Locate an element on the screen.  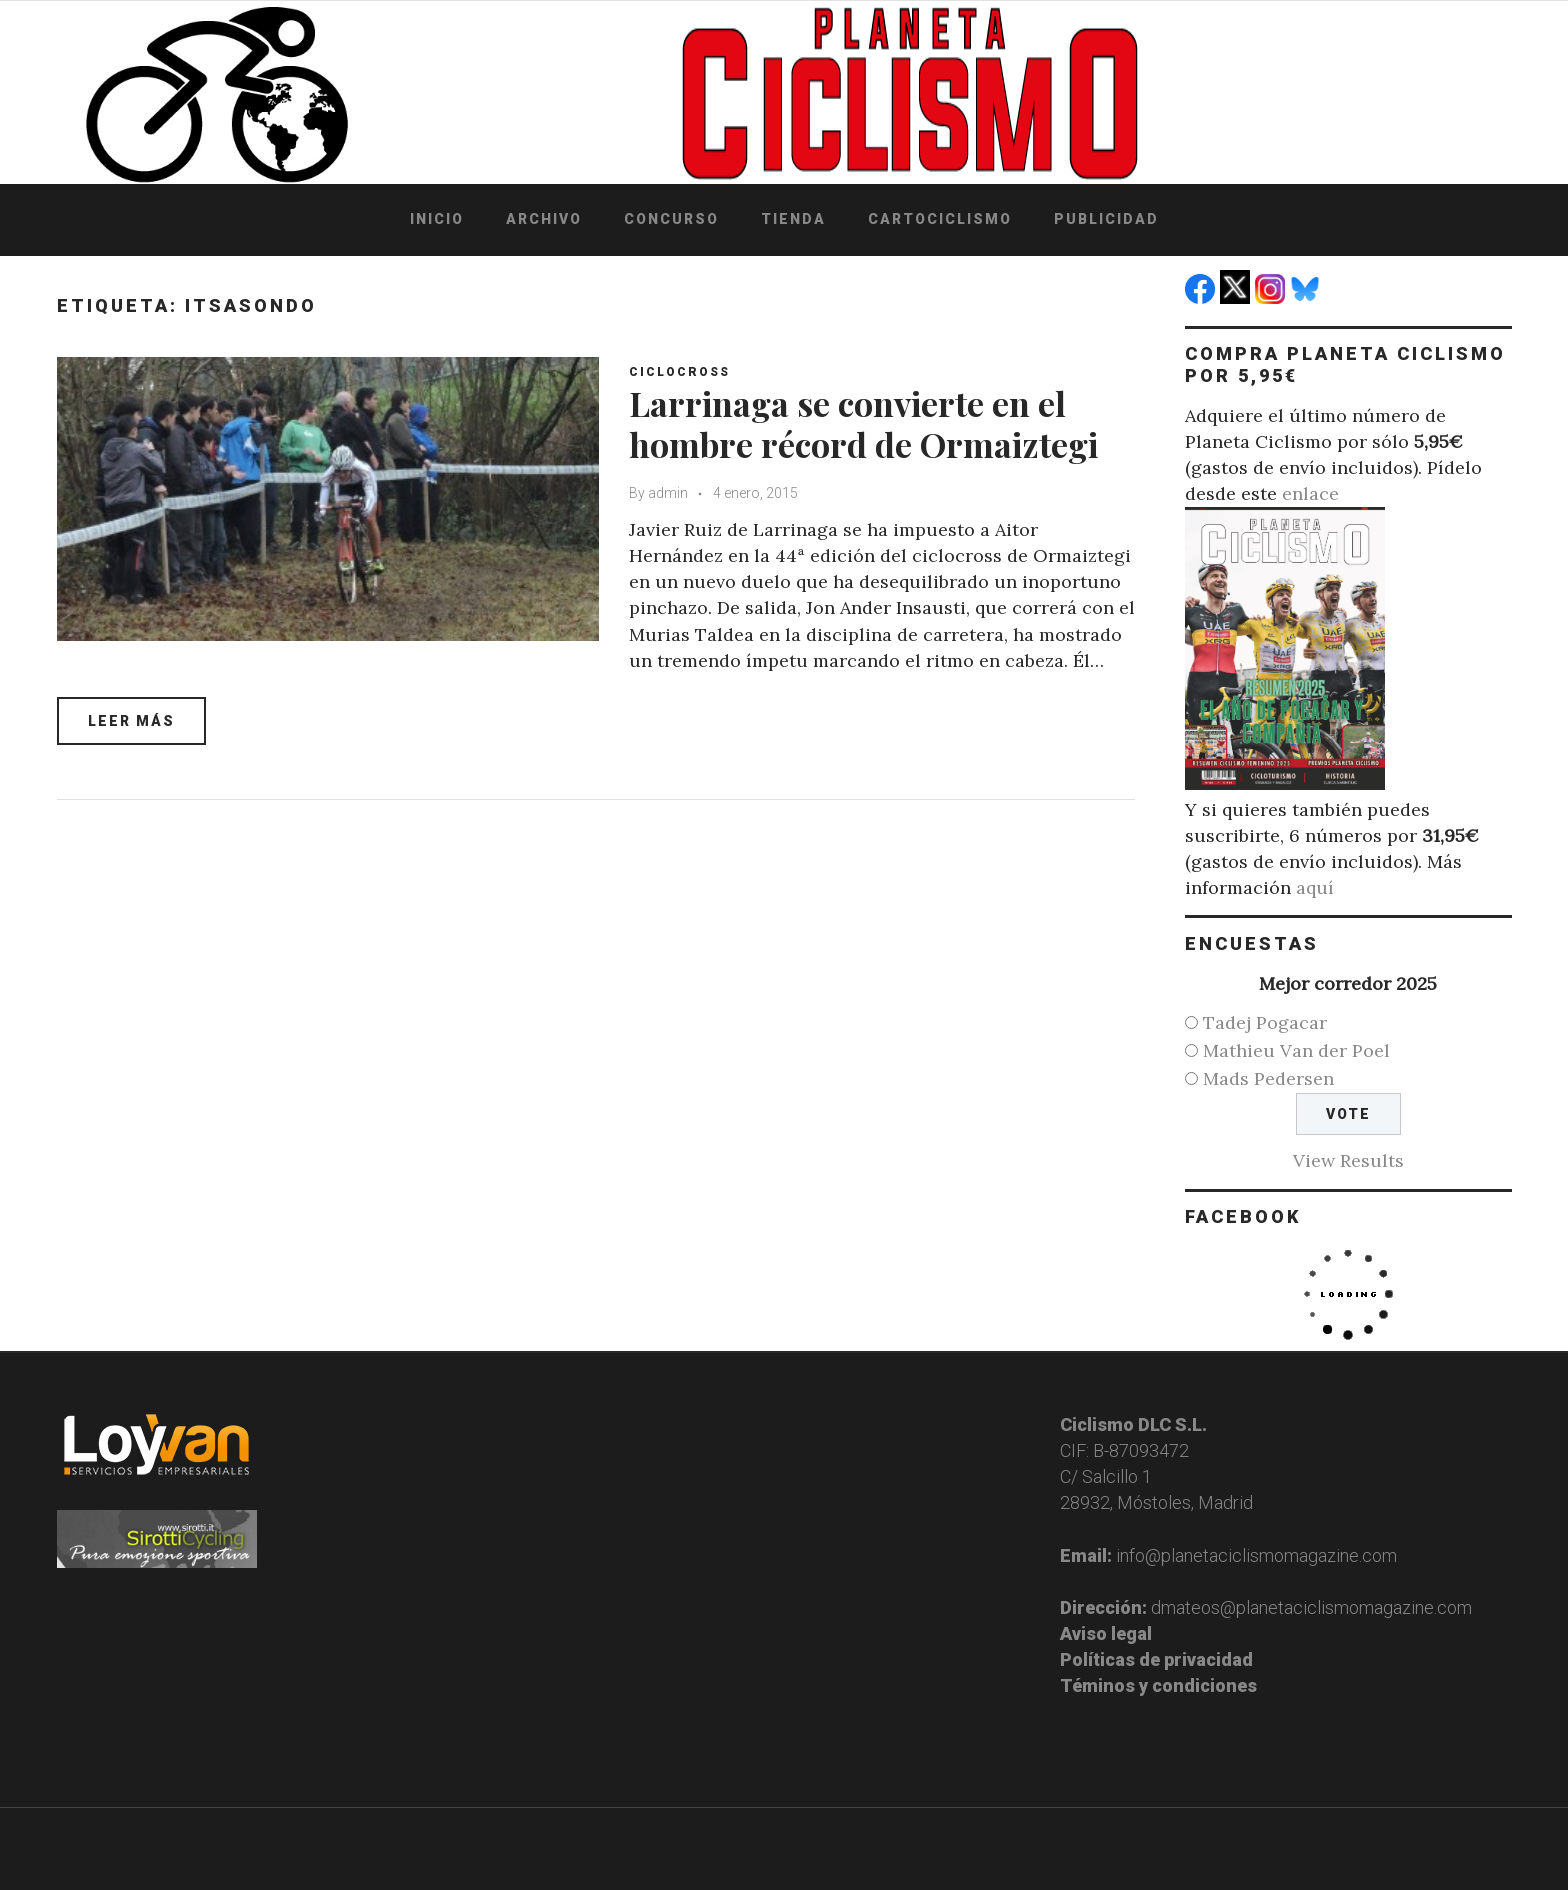
Inicio is located at coordinates (437, 219).